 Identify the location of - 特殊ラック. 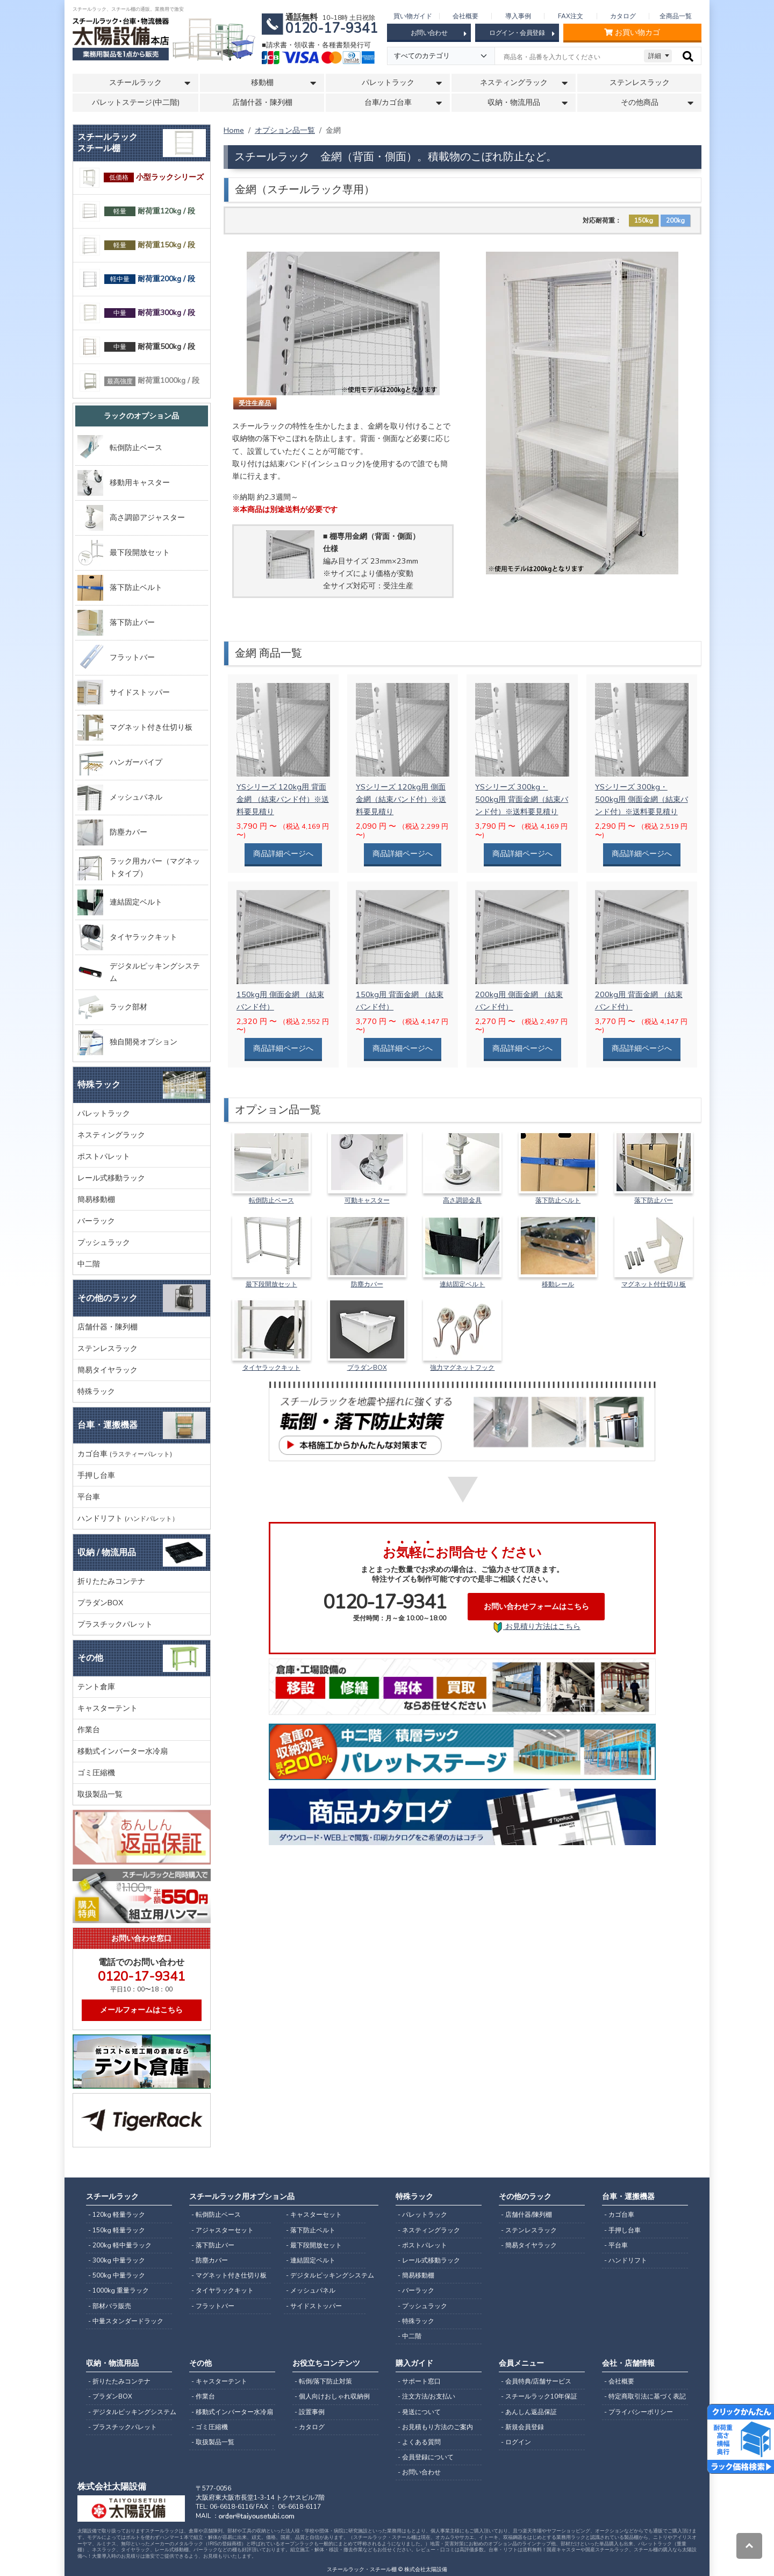
(416, 2321).